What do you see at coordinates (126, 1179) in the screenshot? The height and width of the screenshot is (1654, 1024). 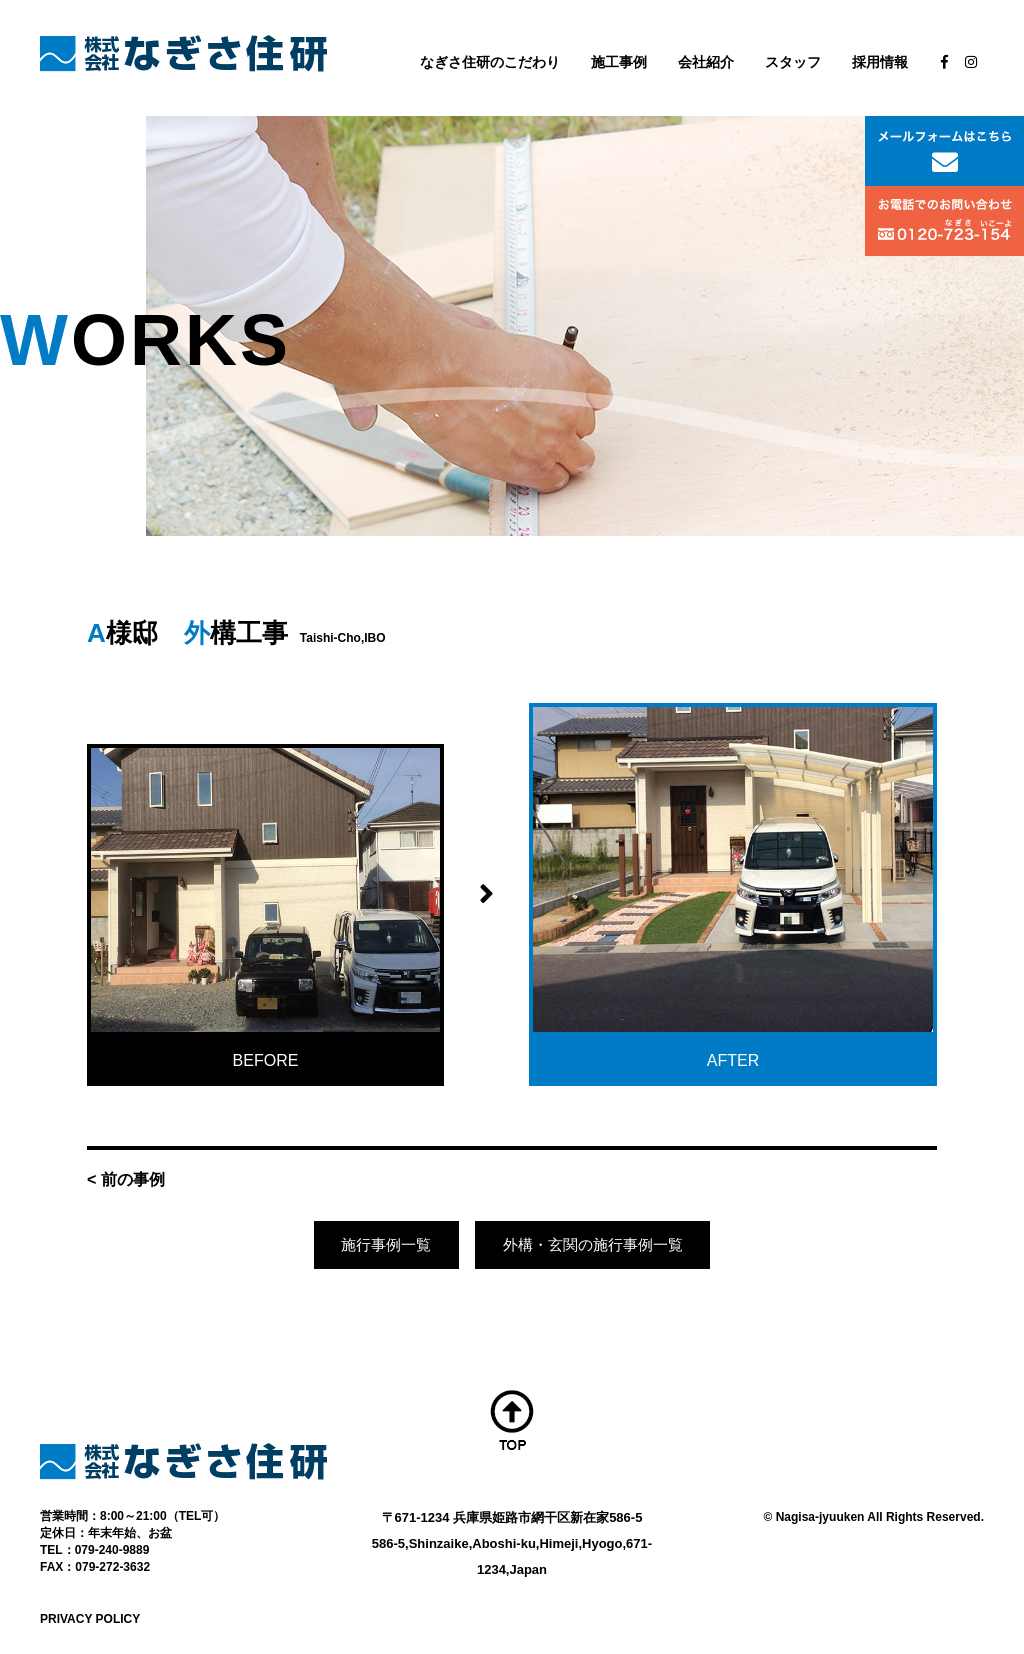 I see `< 前の事例` at bounding box center [126, 1179].